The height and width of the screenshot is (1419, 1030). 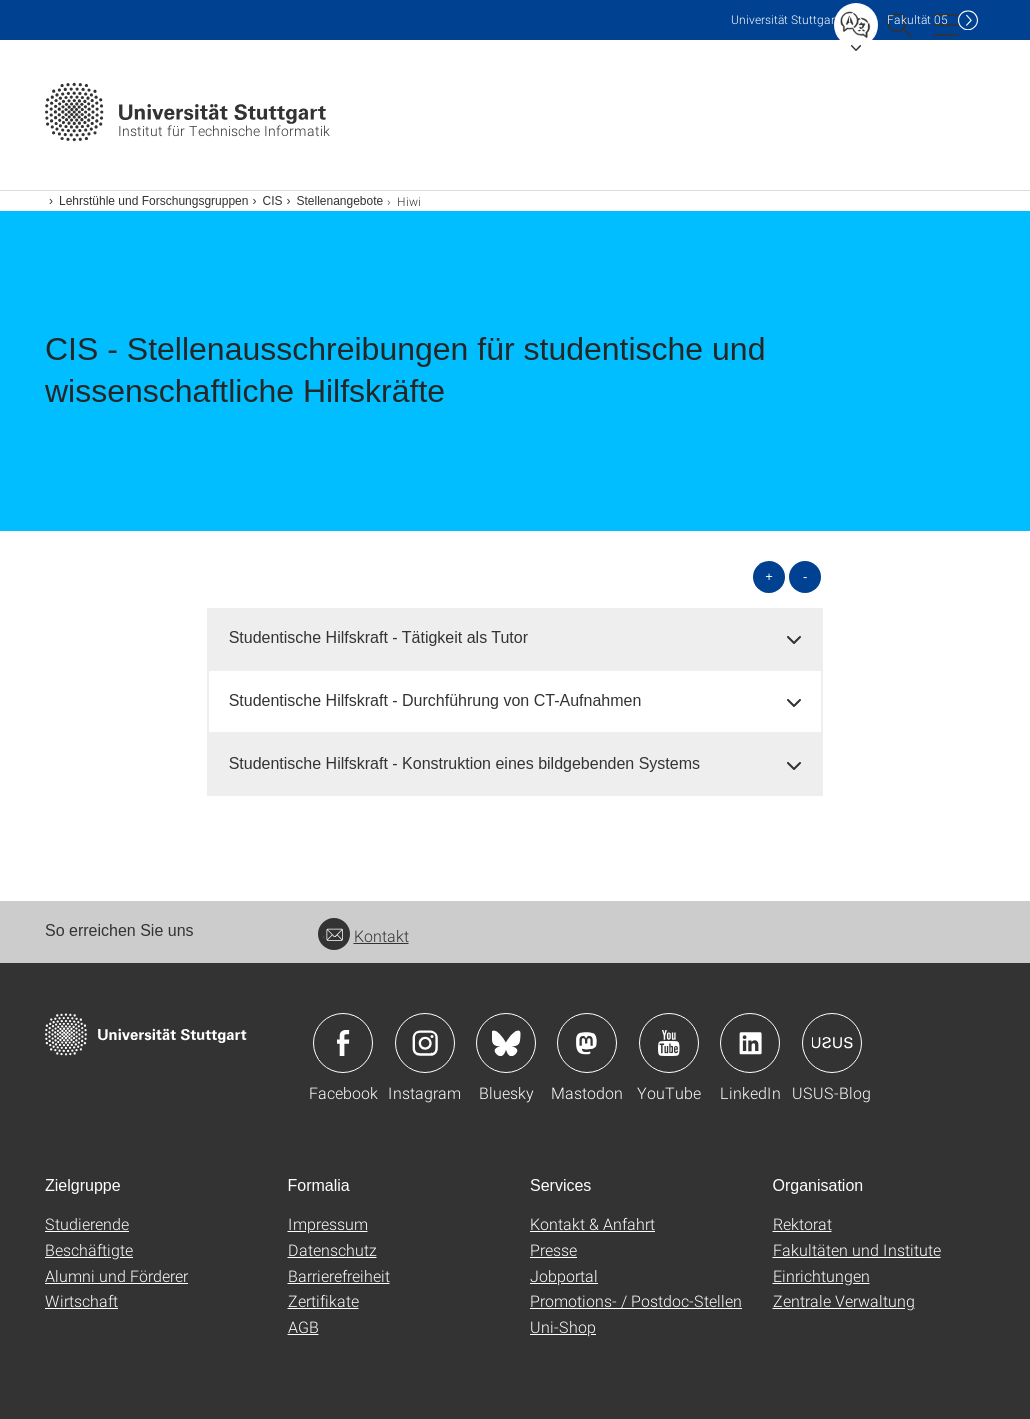 What do you see at coordinates (363, 935) in the screenshot?
I see `Kontakt` at bounding box center [363, 935].